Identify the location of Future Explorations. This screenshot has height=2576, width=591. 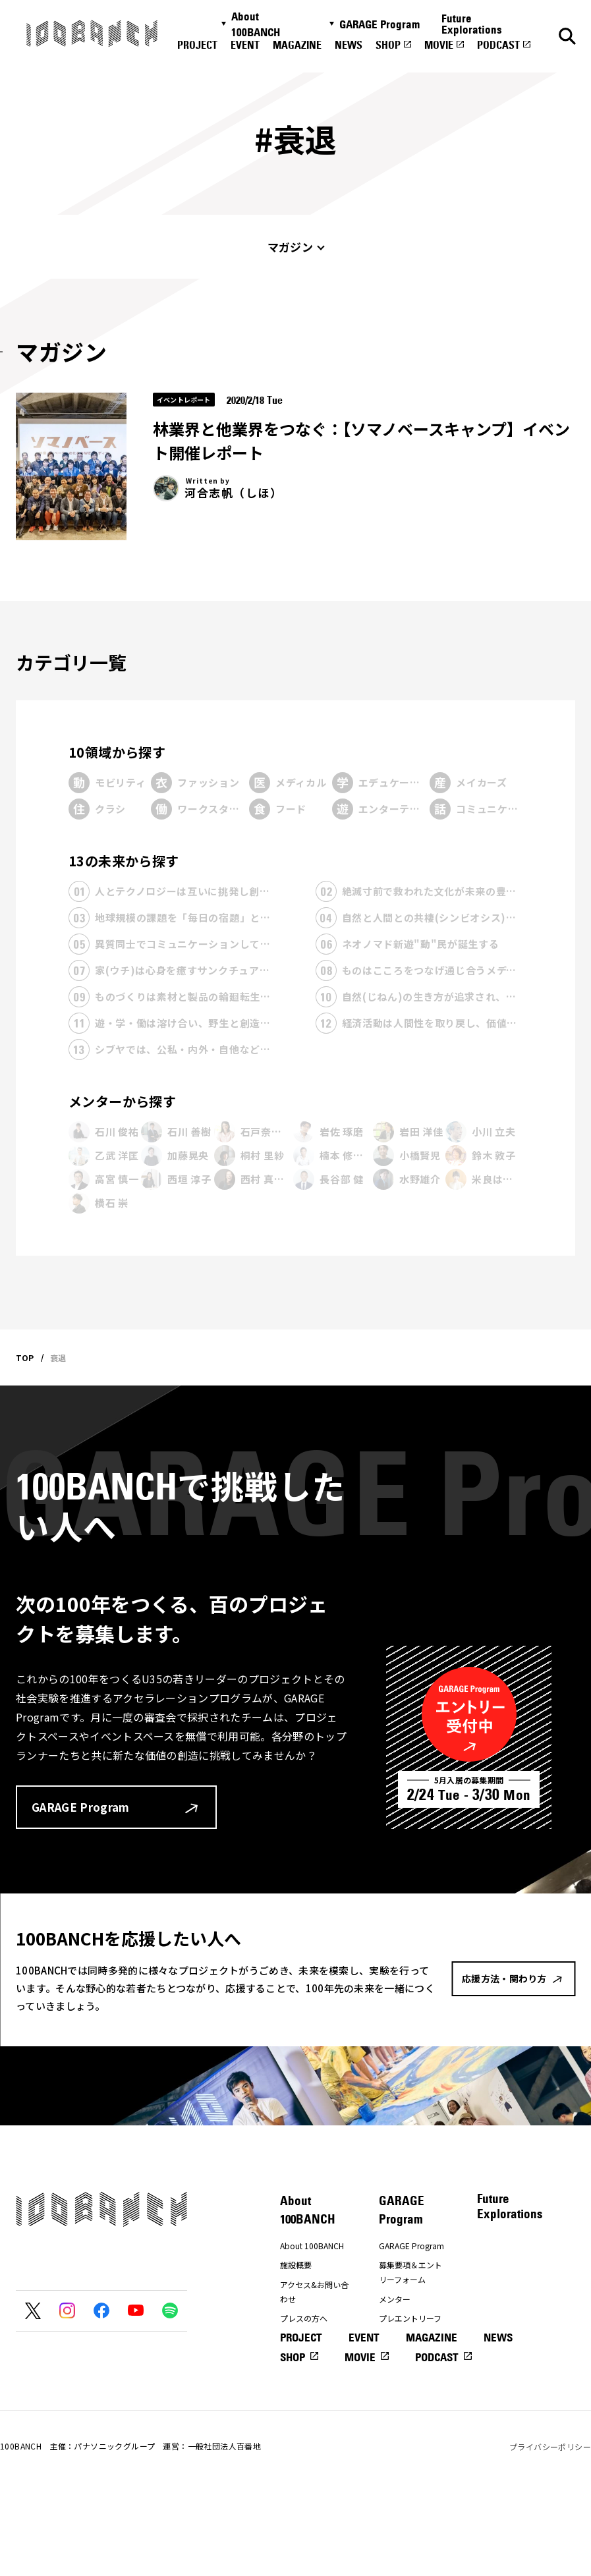
(471, 24).